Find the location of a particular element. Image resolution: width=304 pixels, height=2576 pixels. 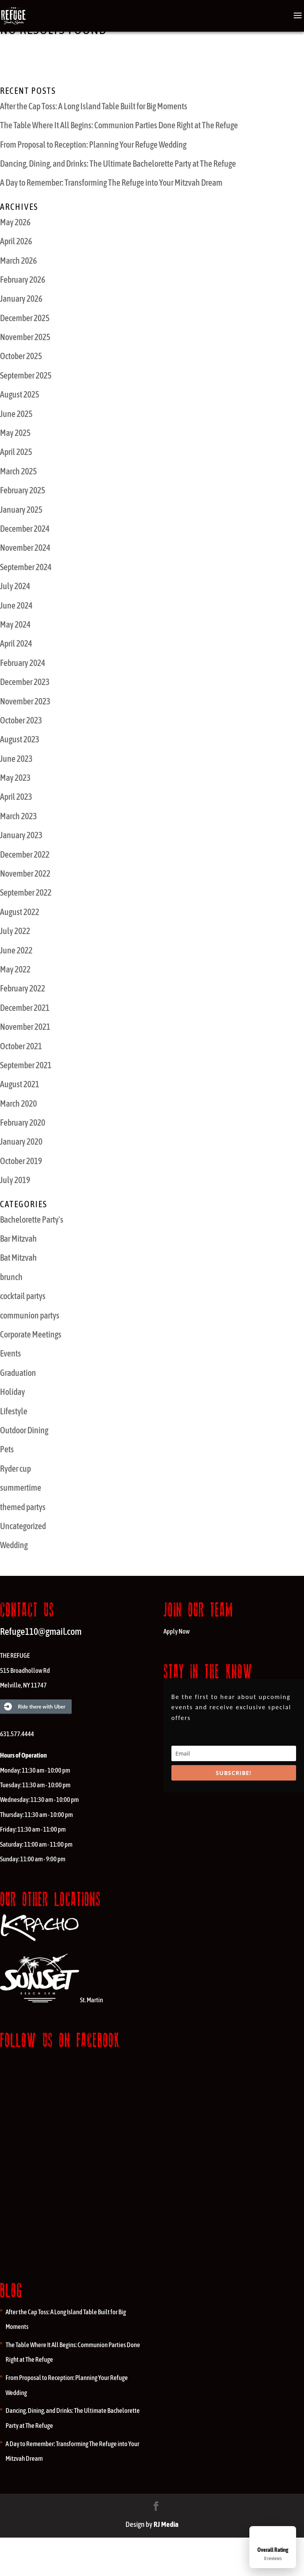

November 2024 is located at coordinates (25, 547).